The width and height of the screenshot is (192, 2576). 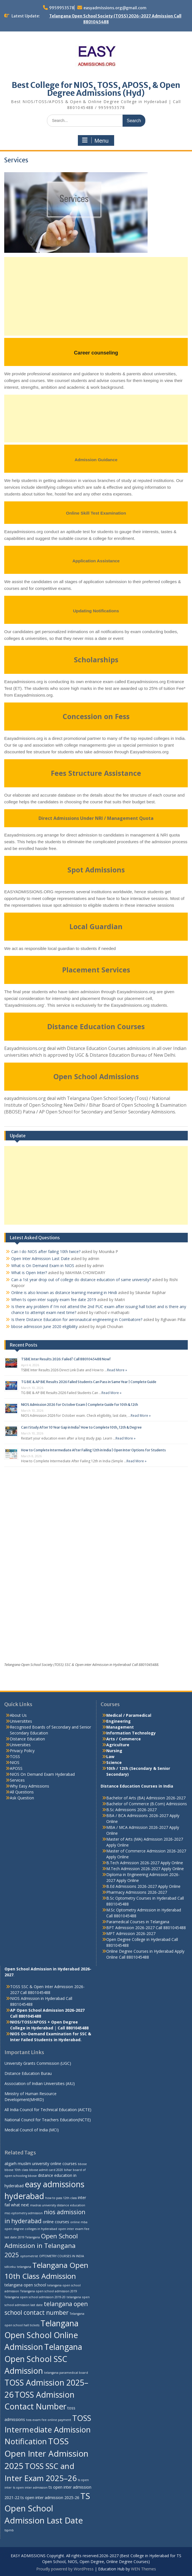 What do you see at coordinates (40, 2163) in the screenshot?
I see `aligarh muslim university online courses [aligarh muslim university online courses (3 items)]` at bounding box center [40, 2163].